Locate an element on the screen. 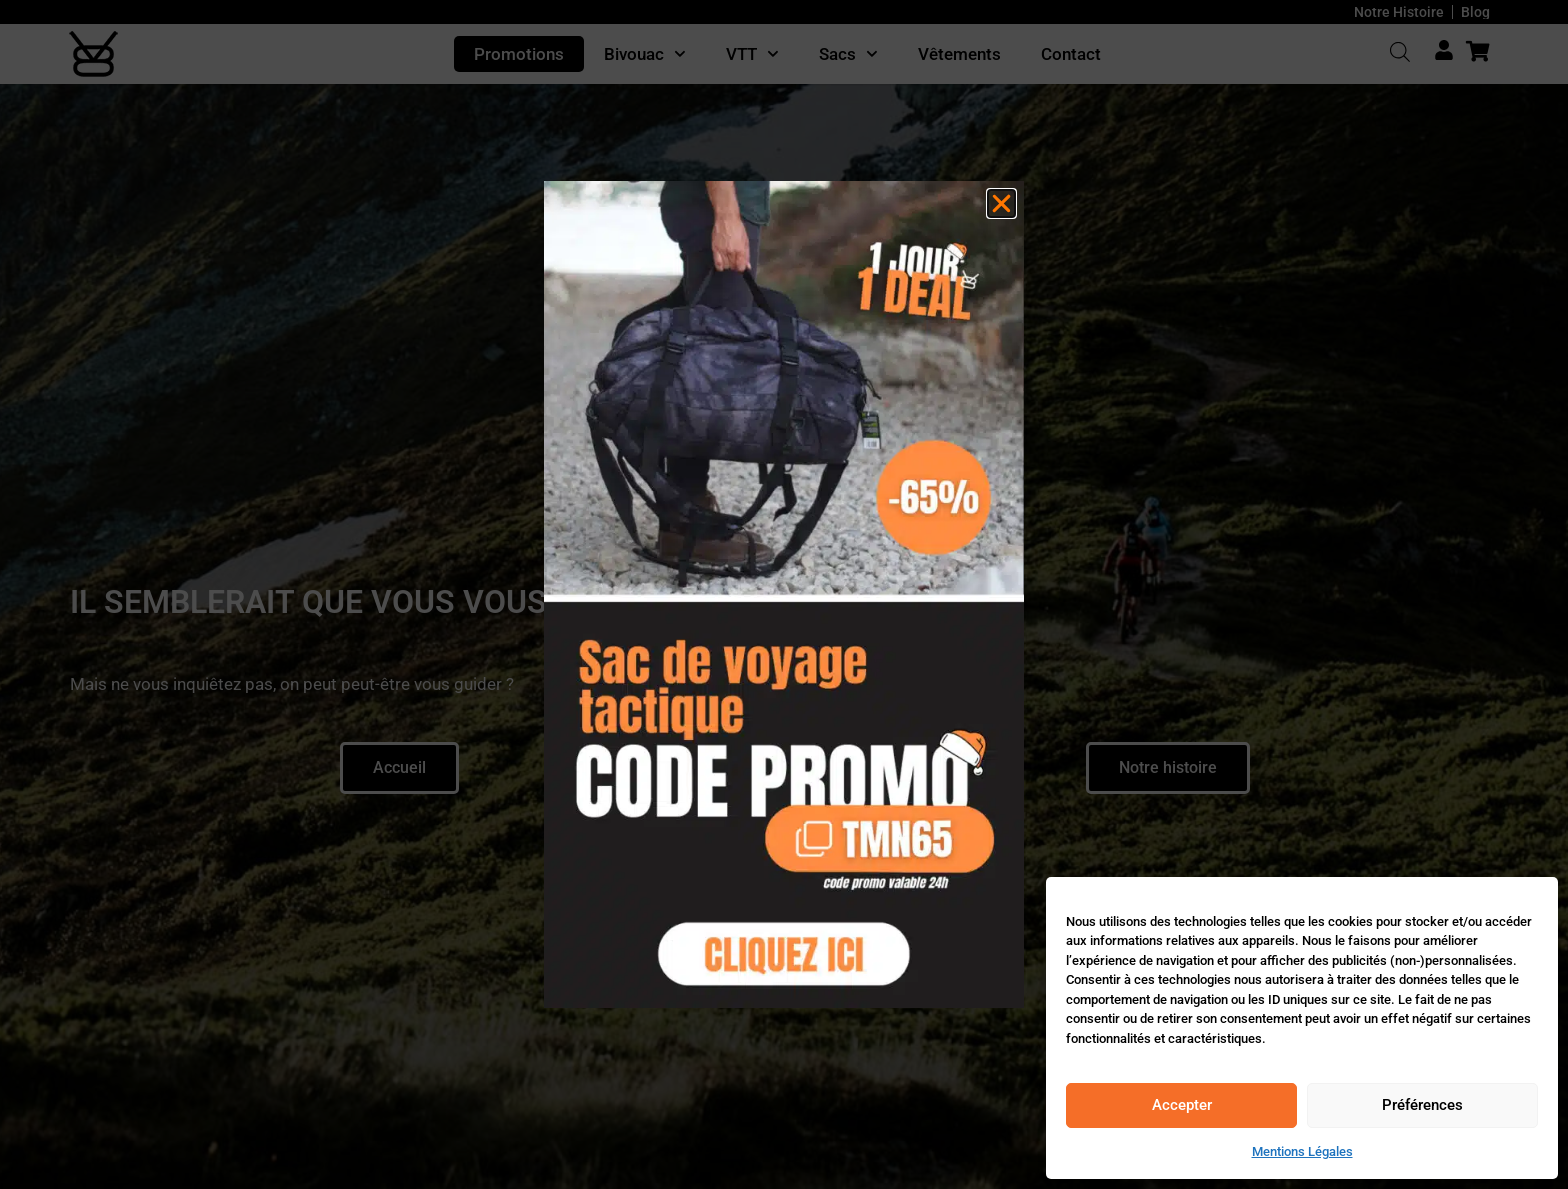 Image resolution: width=1568 pixels, height=1189 pixels. [document] is located at coordinates (784, 594).